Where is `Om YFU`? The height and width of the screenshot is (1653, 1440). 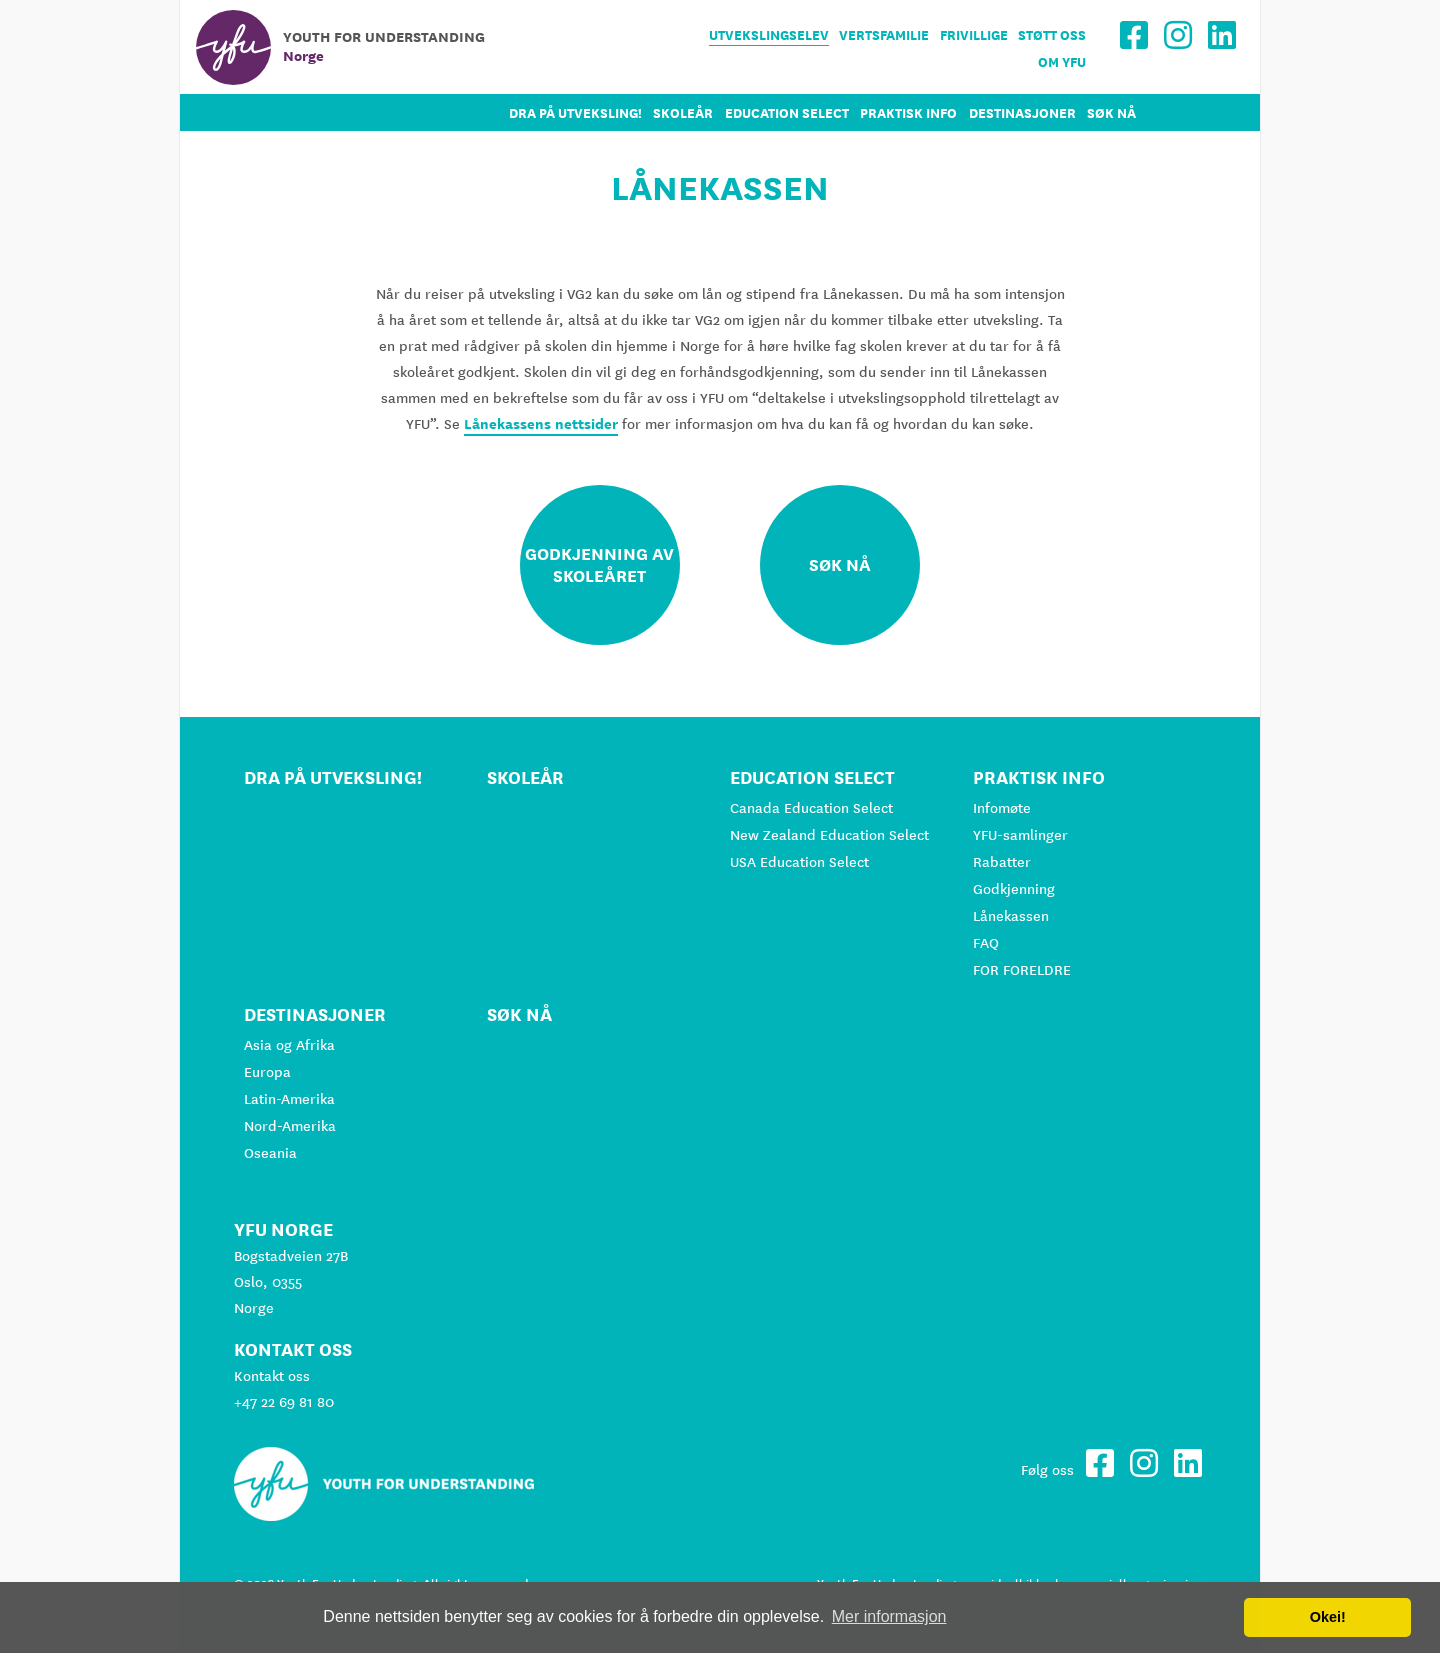
Om YFU is located at coordinates (1062, 62).